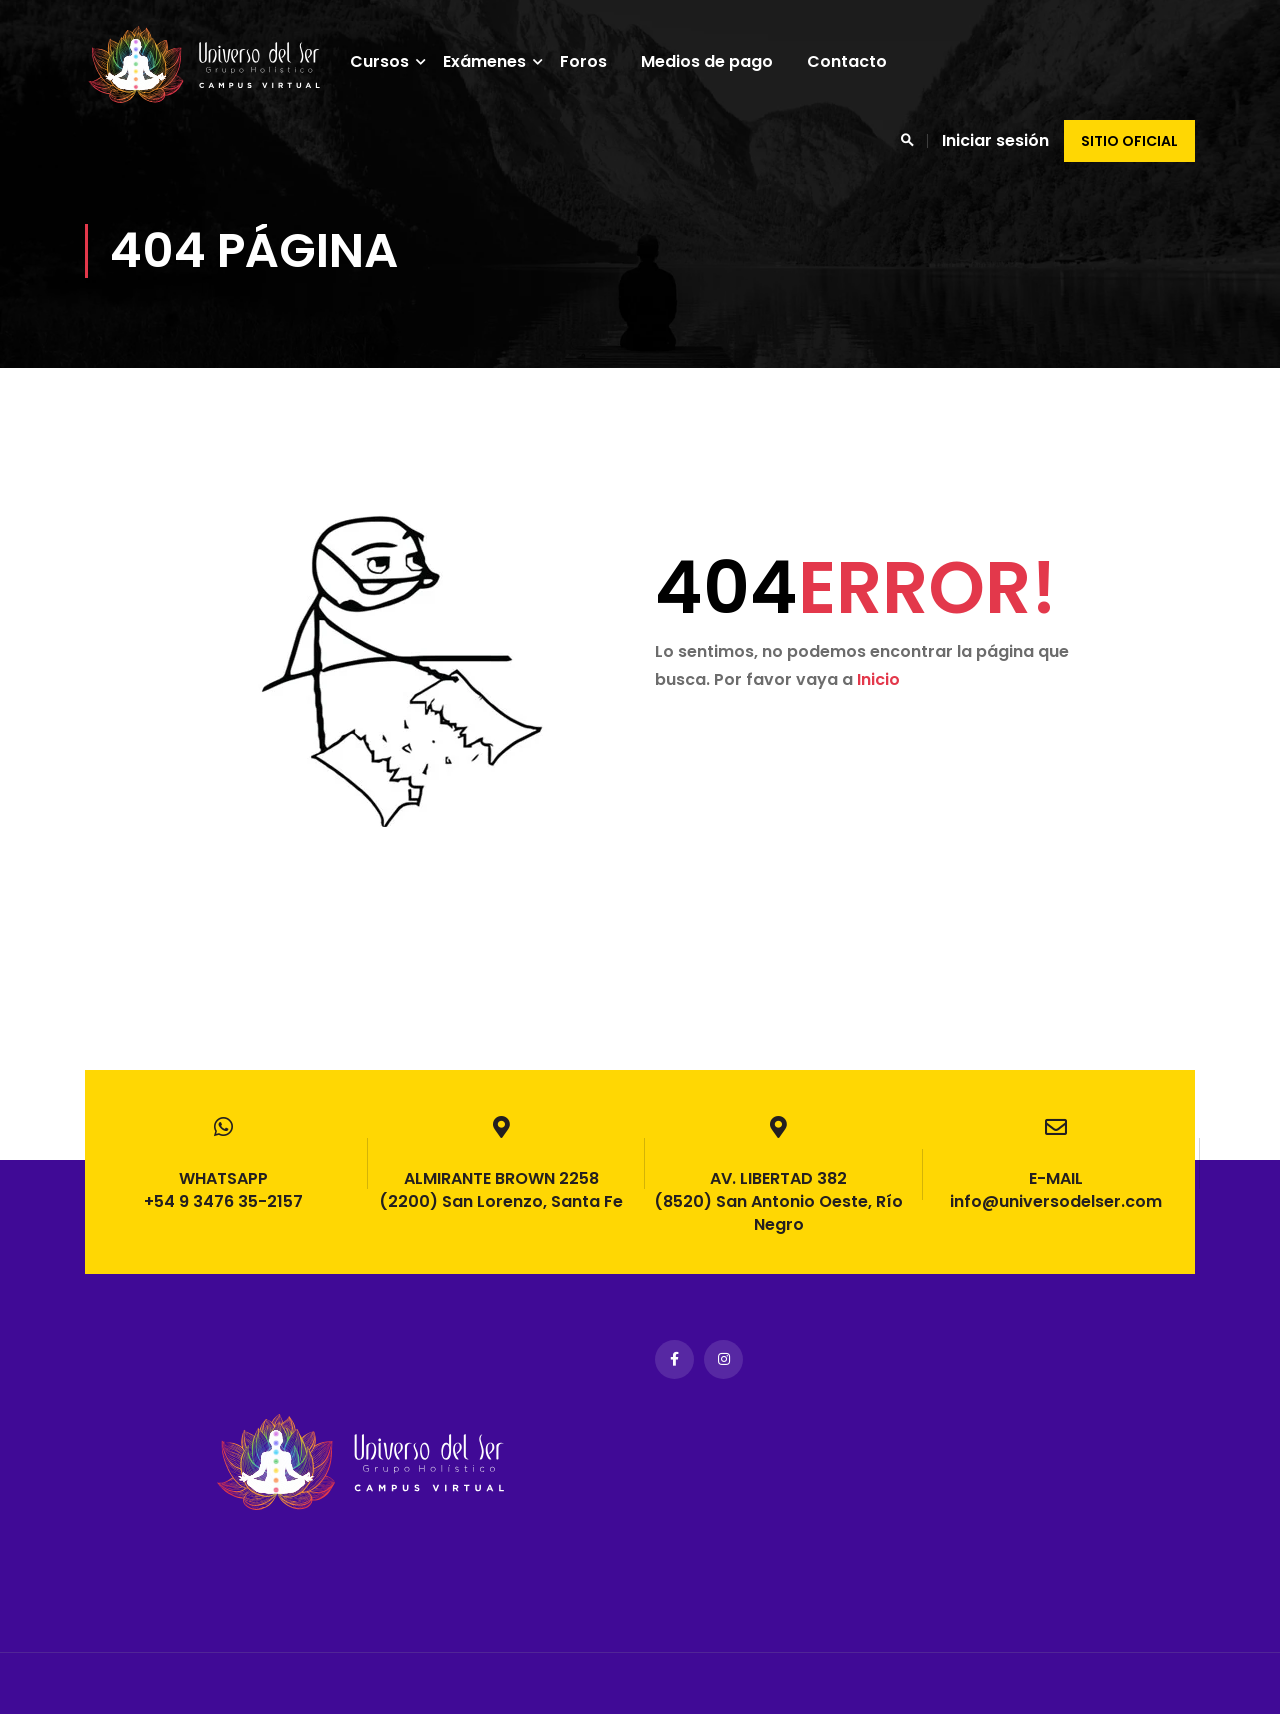  I want to click on Medios de pago, so click(718, 61).